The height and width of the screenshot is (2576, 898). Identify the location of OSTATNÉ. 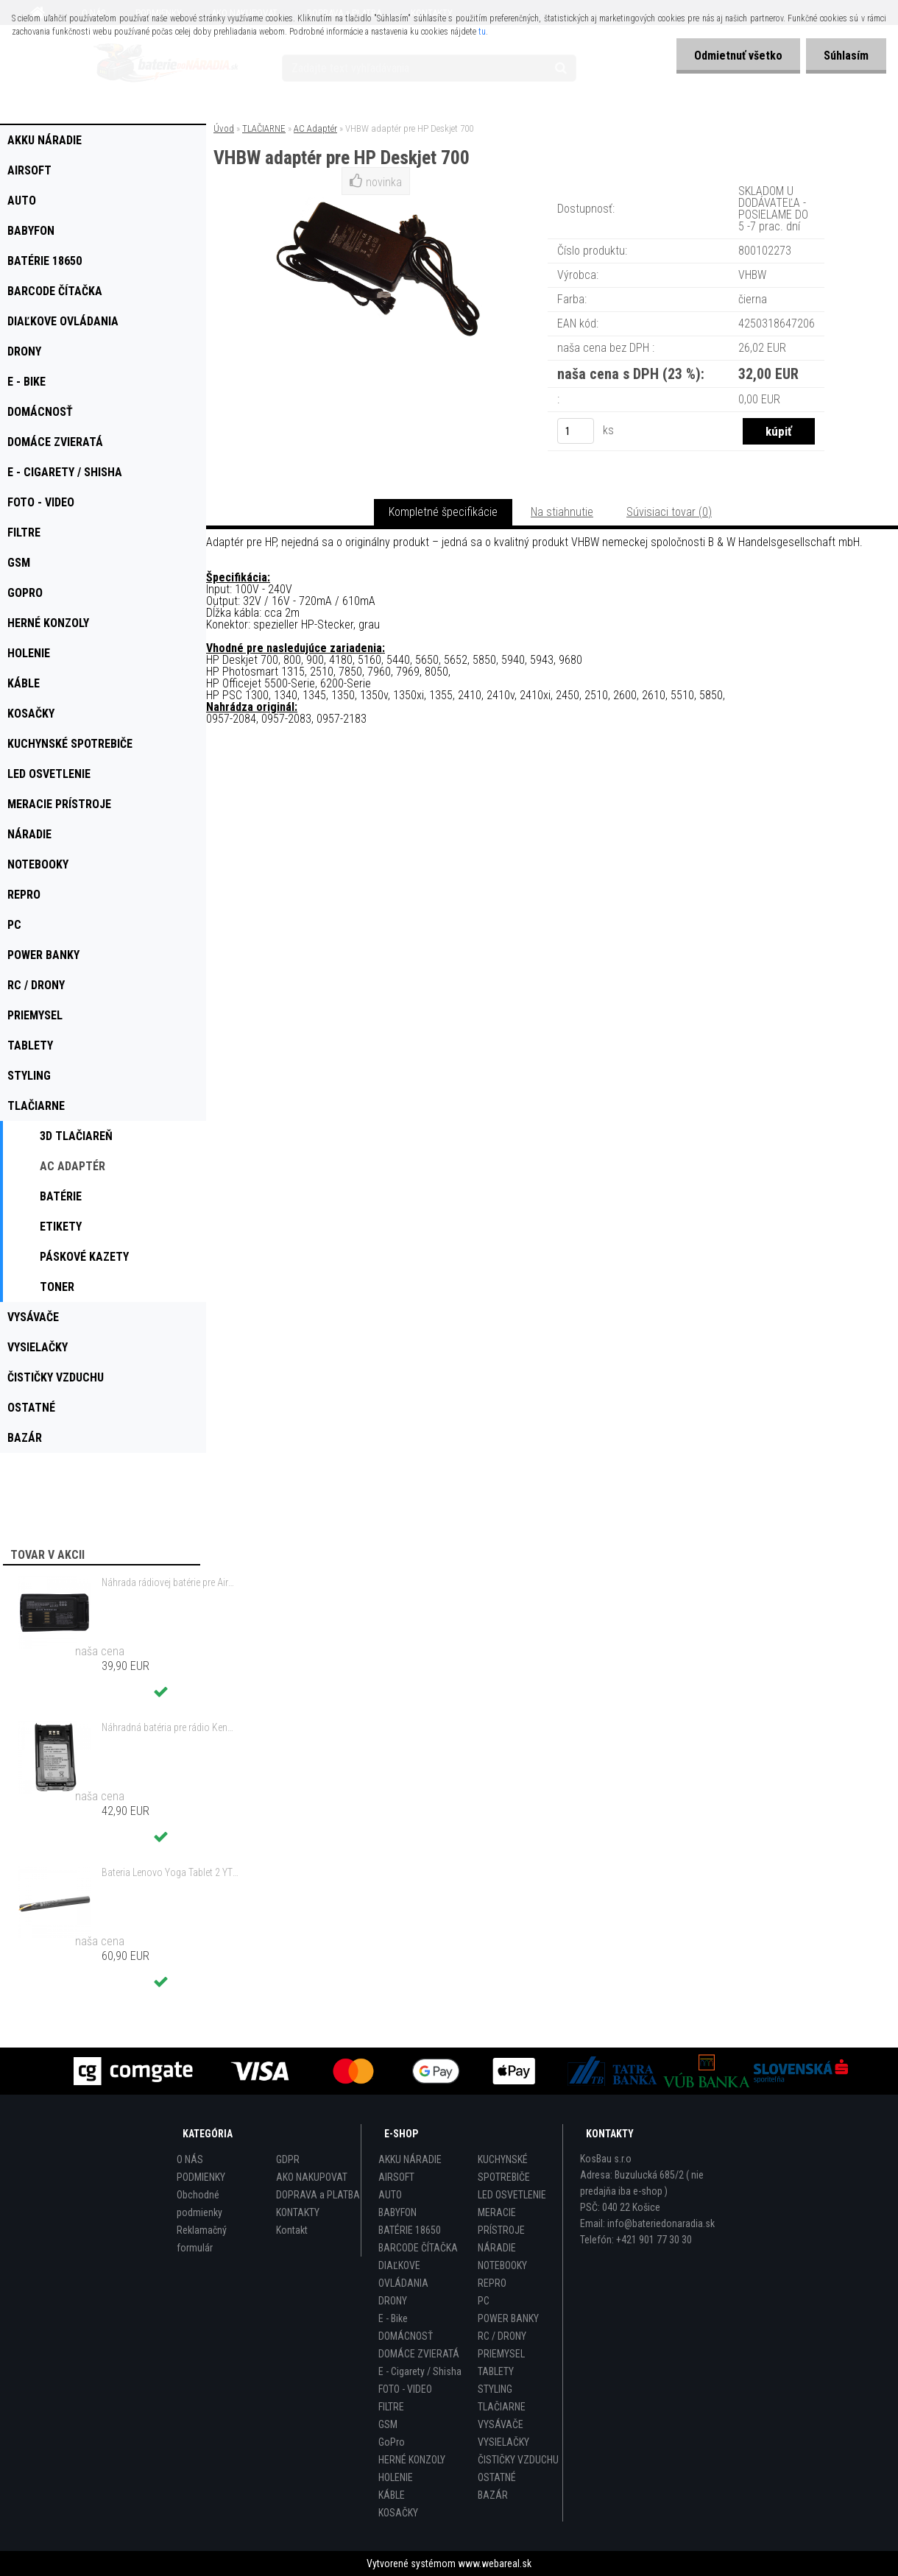
(497, 2477).